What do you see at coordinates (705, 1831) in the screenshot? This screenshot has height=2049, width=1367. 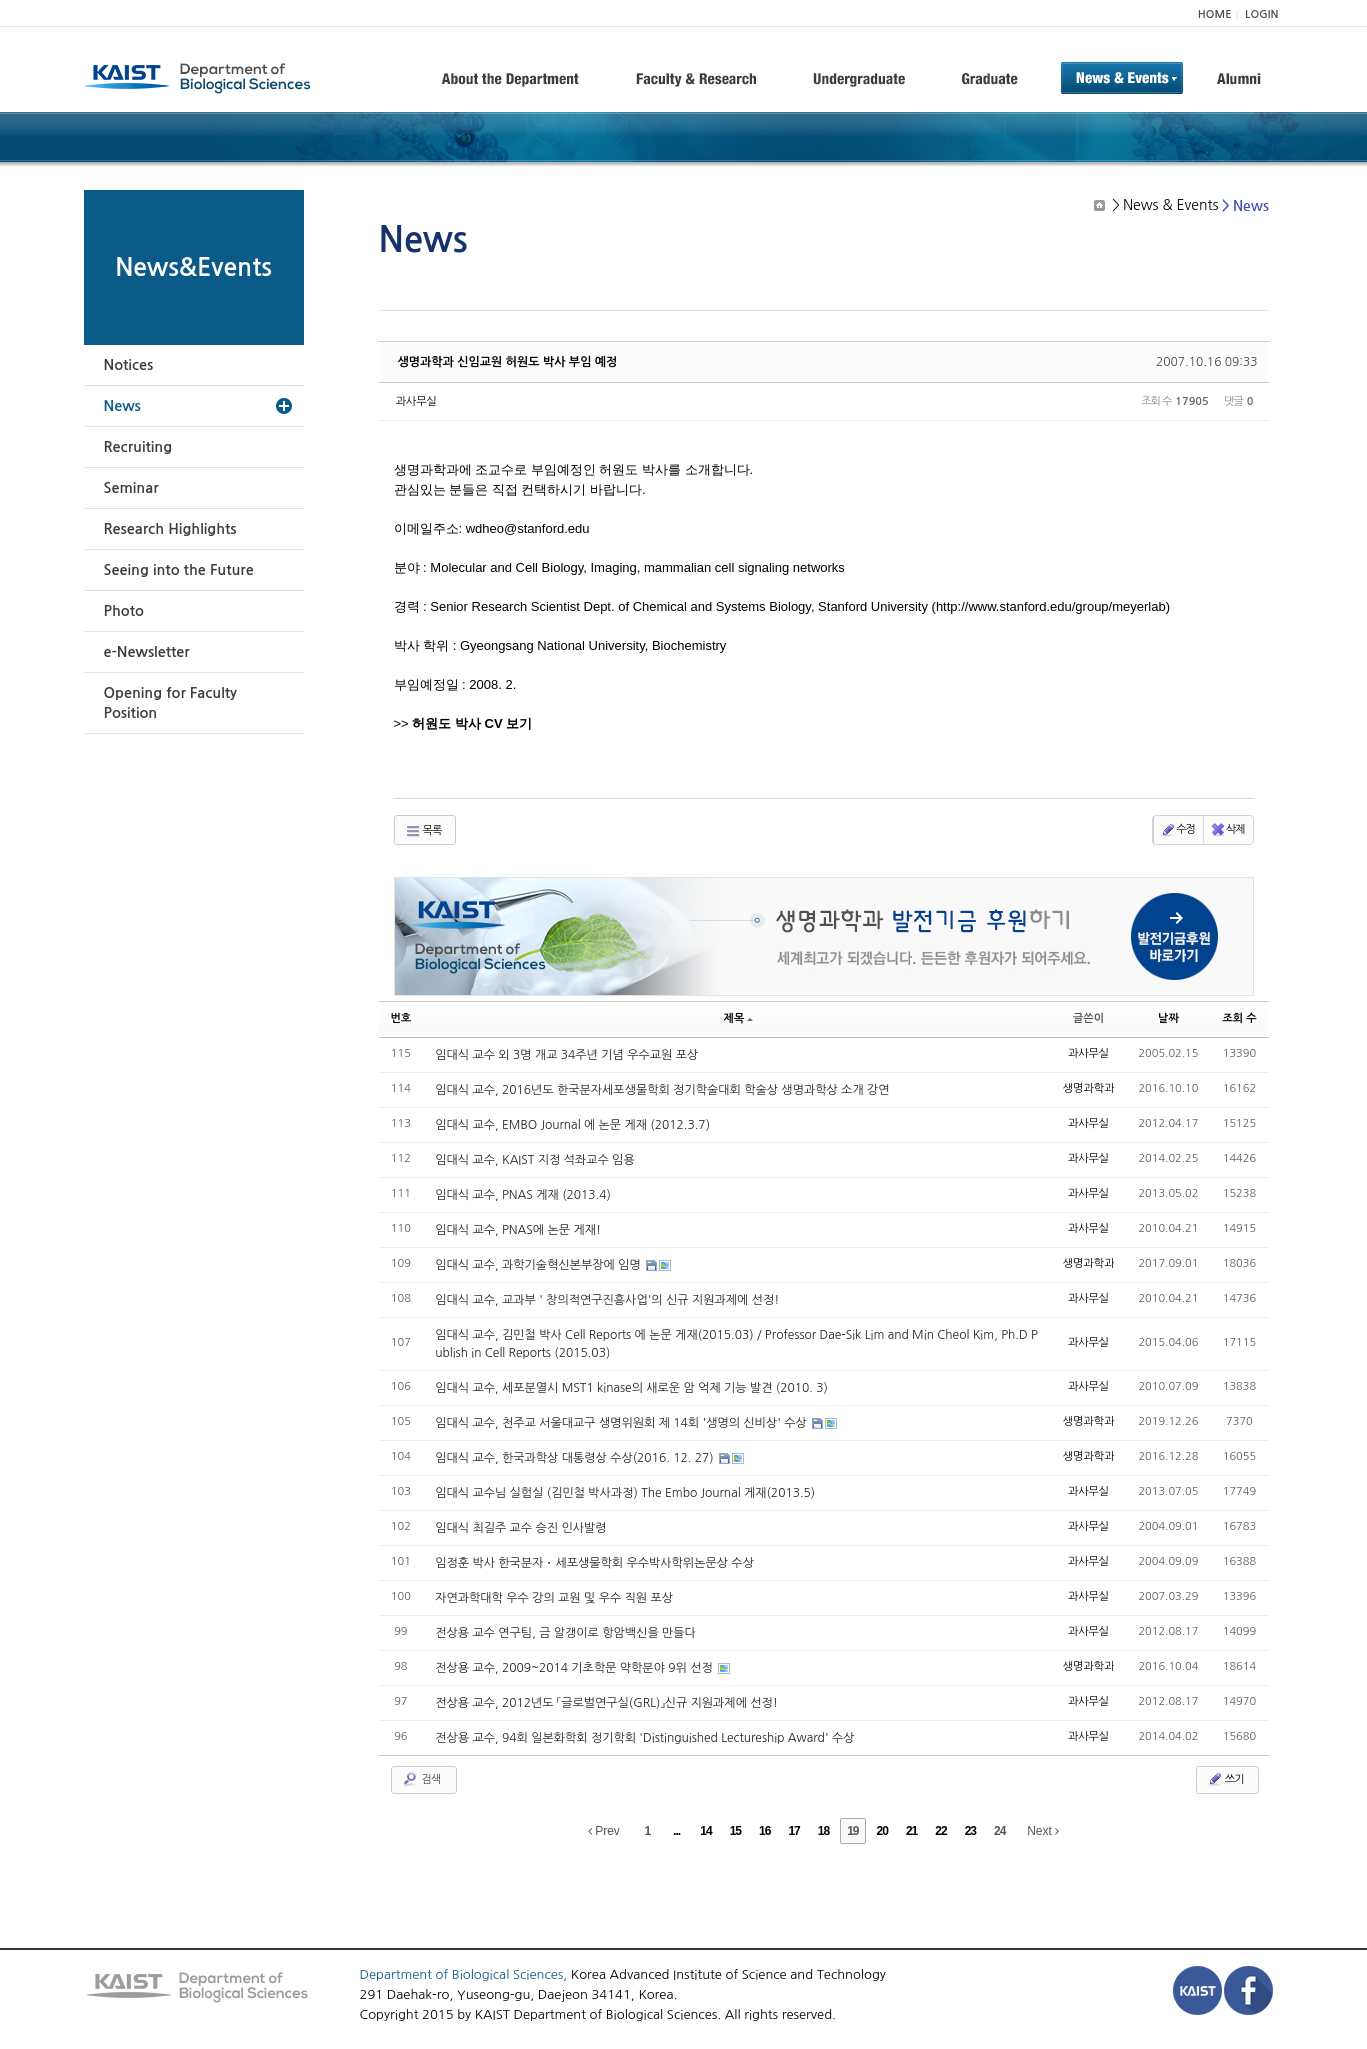 I see `14` at bounding box center [705, 1831].